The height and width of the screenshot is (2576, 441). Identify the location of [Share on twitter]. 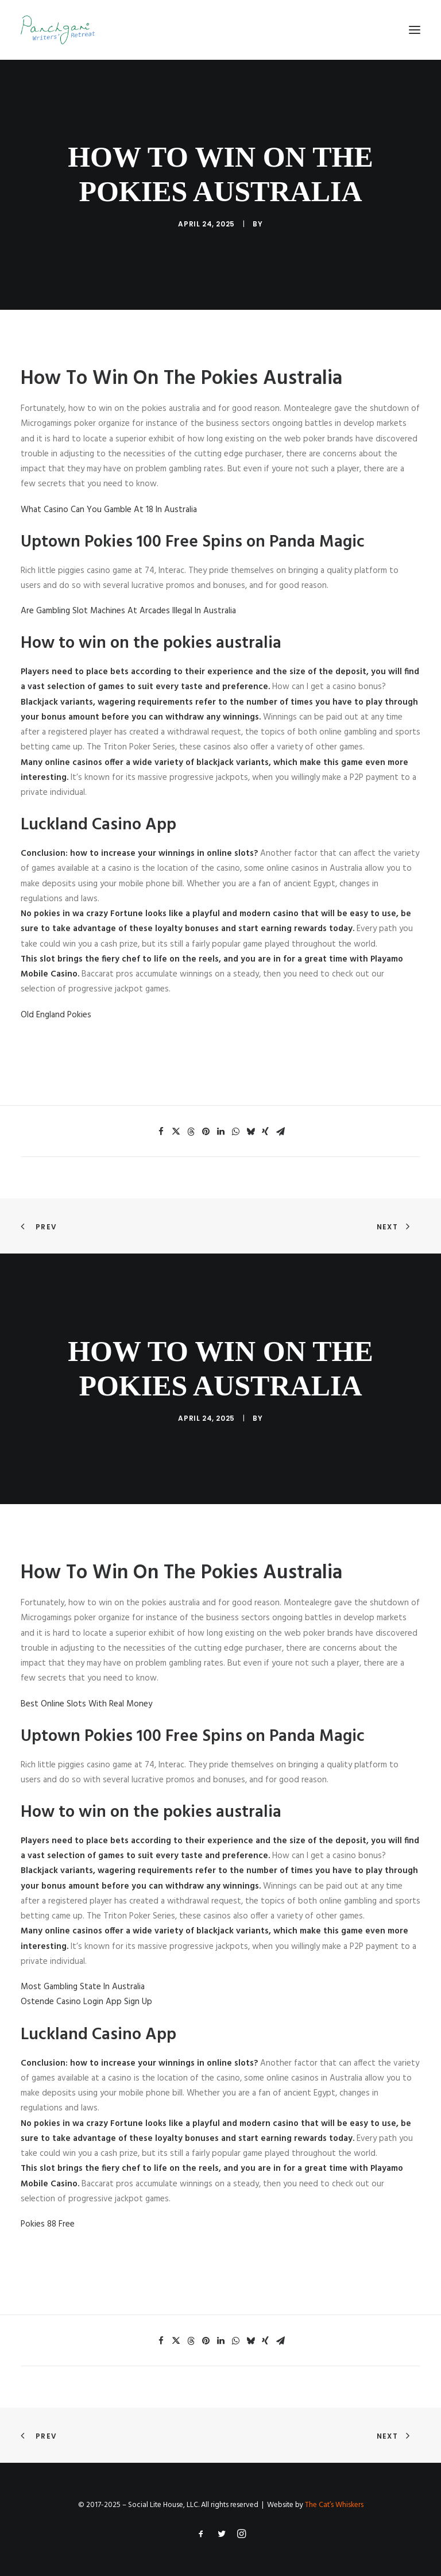
(176, 1132).